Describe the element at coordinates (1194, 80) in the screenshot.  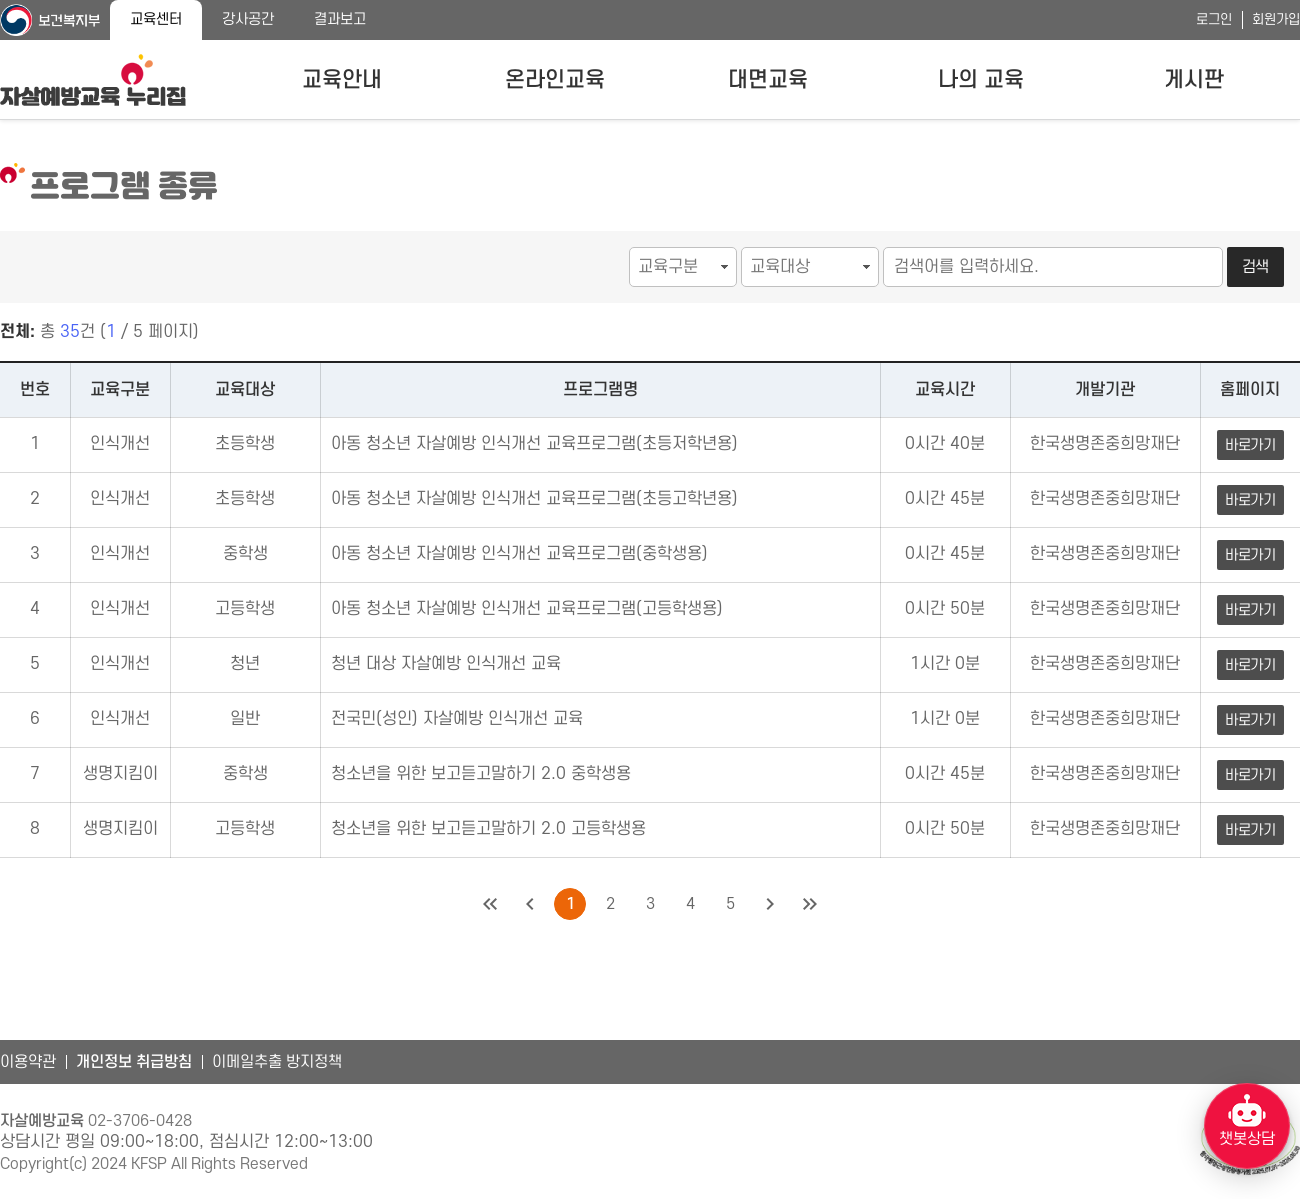
I see `게시판` at that location.